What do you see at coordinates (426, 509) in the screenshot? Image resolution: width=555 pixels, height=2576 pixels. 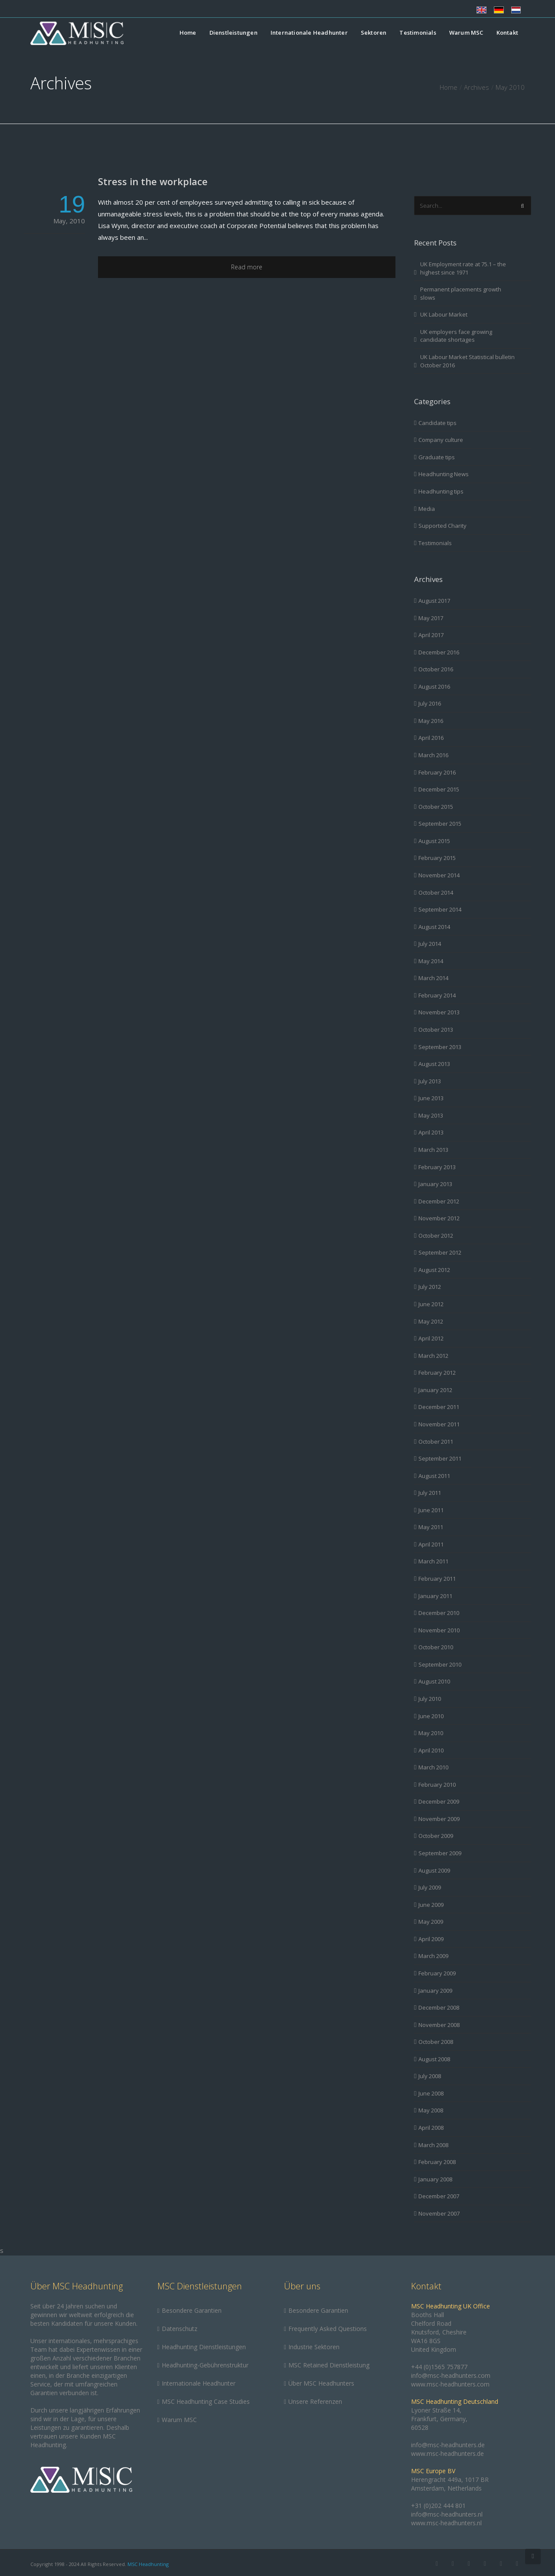 I see `Media` at bounding box center [426, 509].